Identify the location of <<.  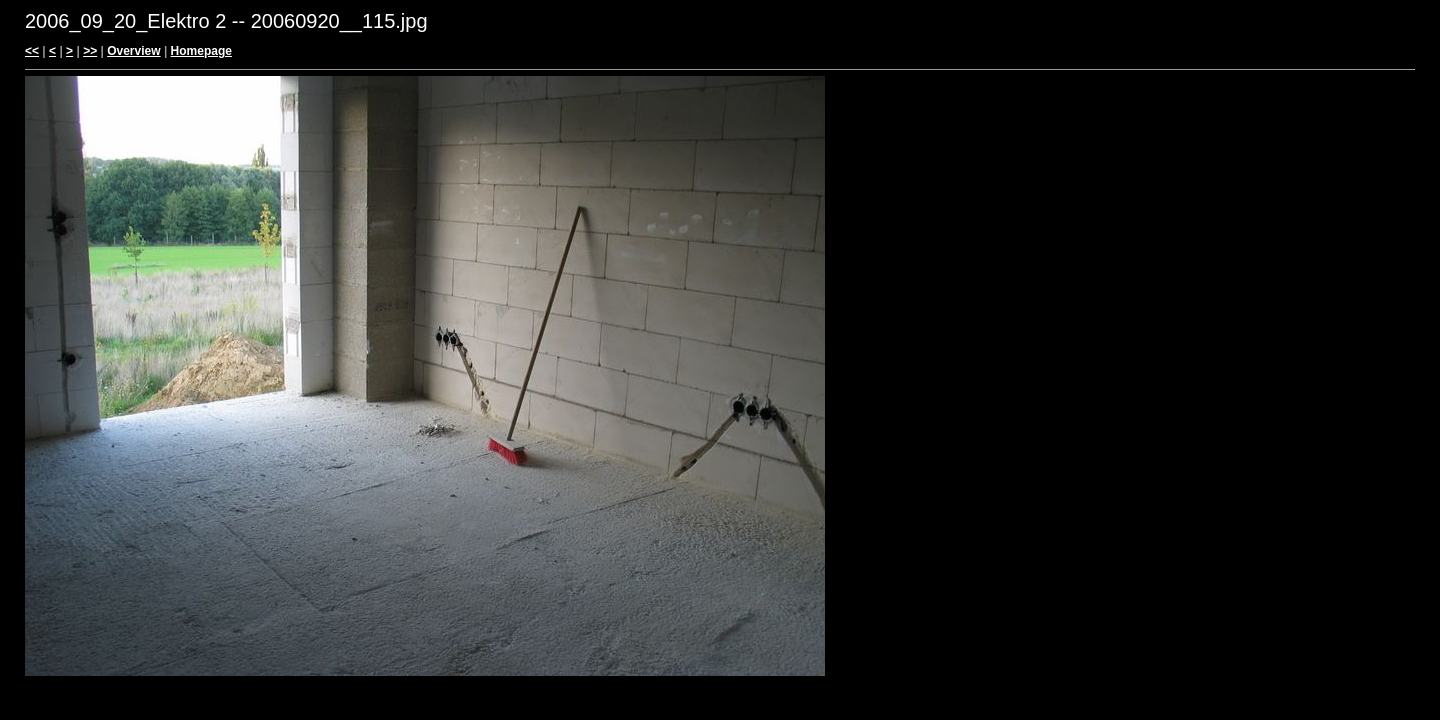
(32, 51).